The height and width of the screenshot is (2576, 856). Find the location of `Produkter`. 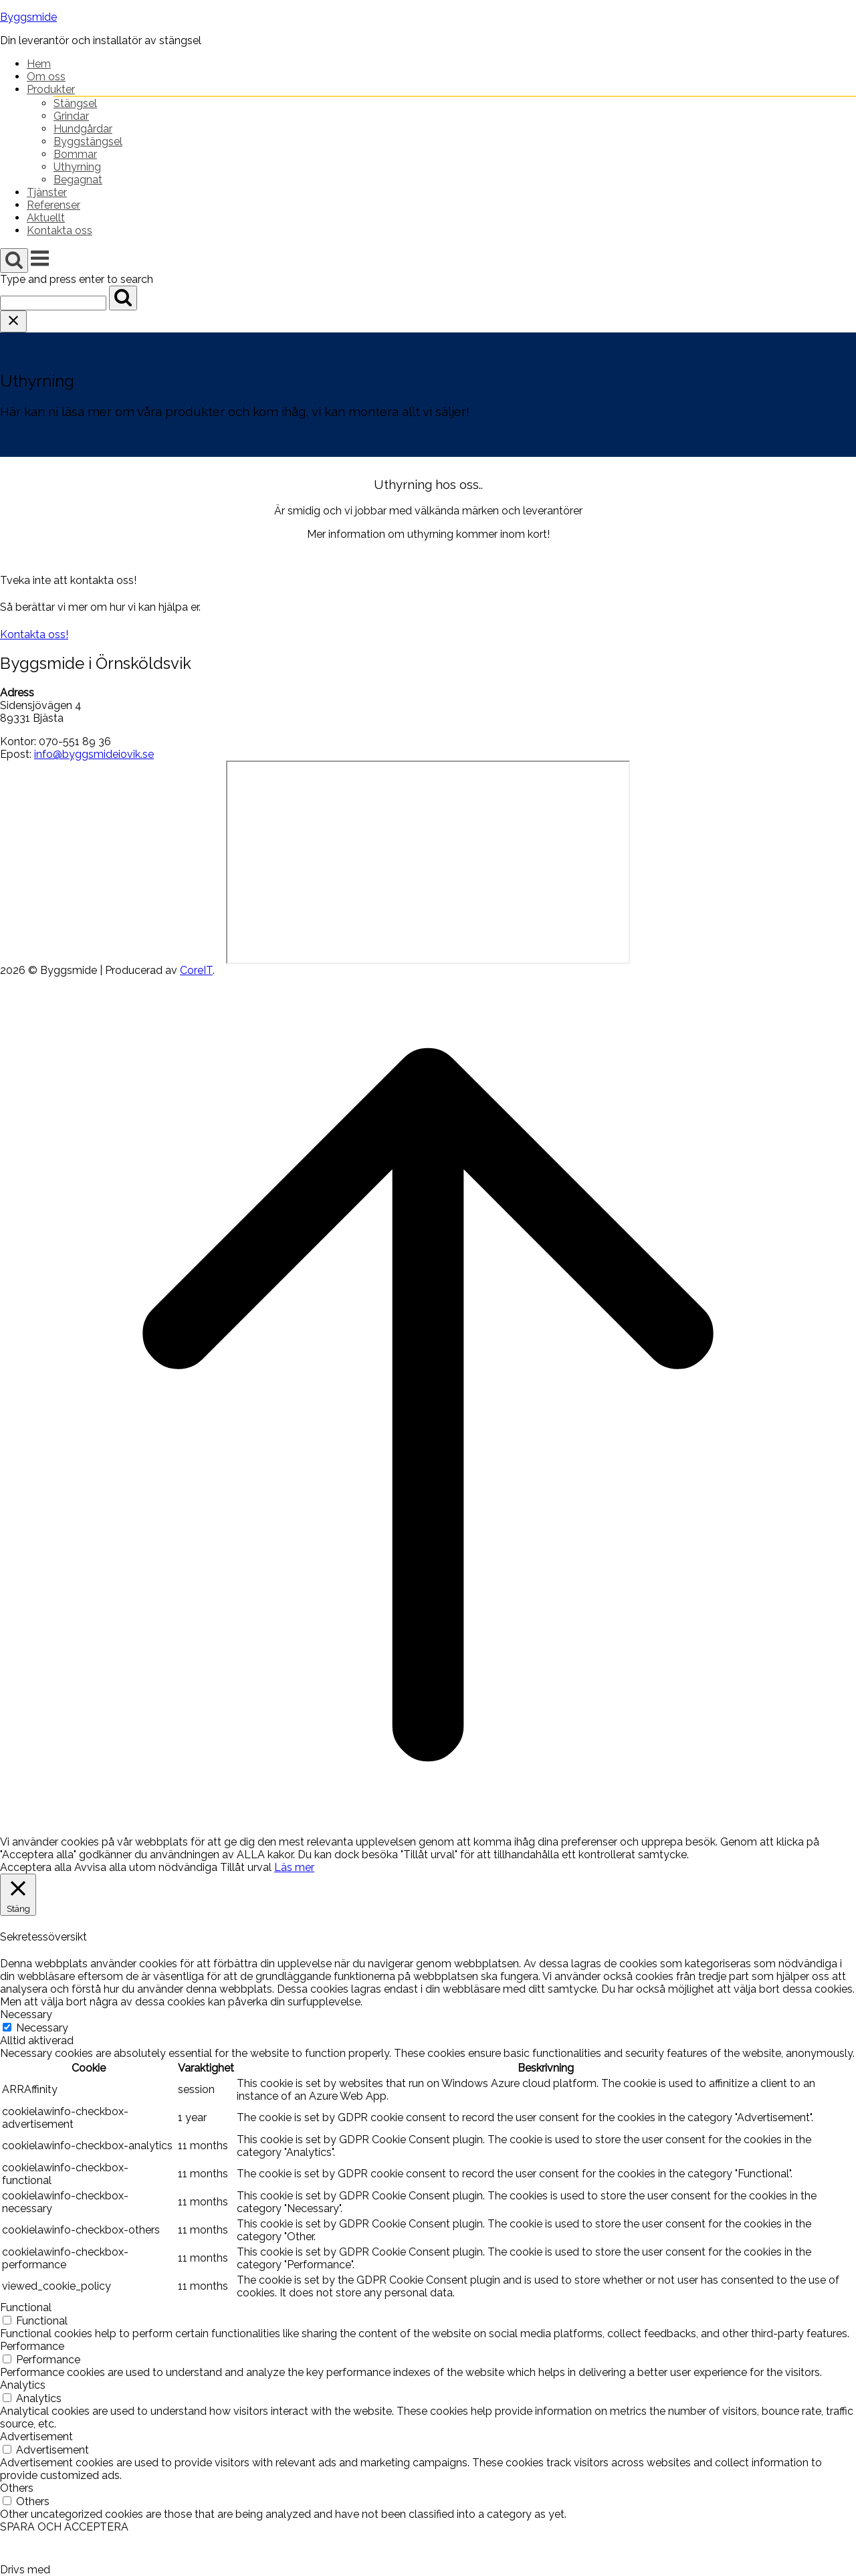

Produkter is located at coordinates (51, 89).